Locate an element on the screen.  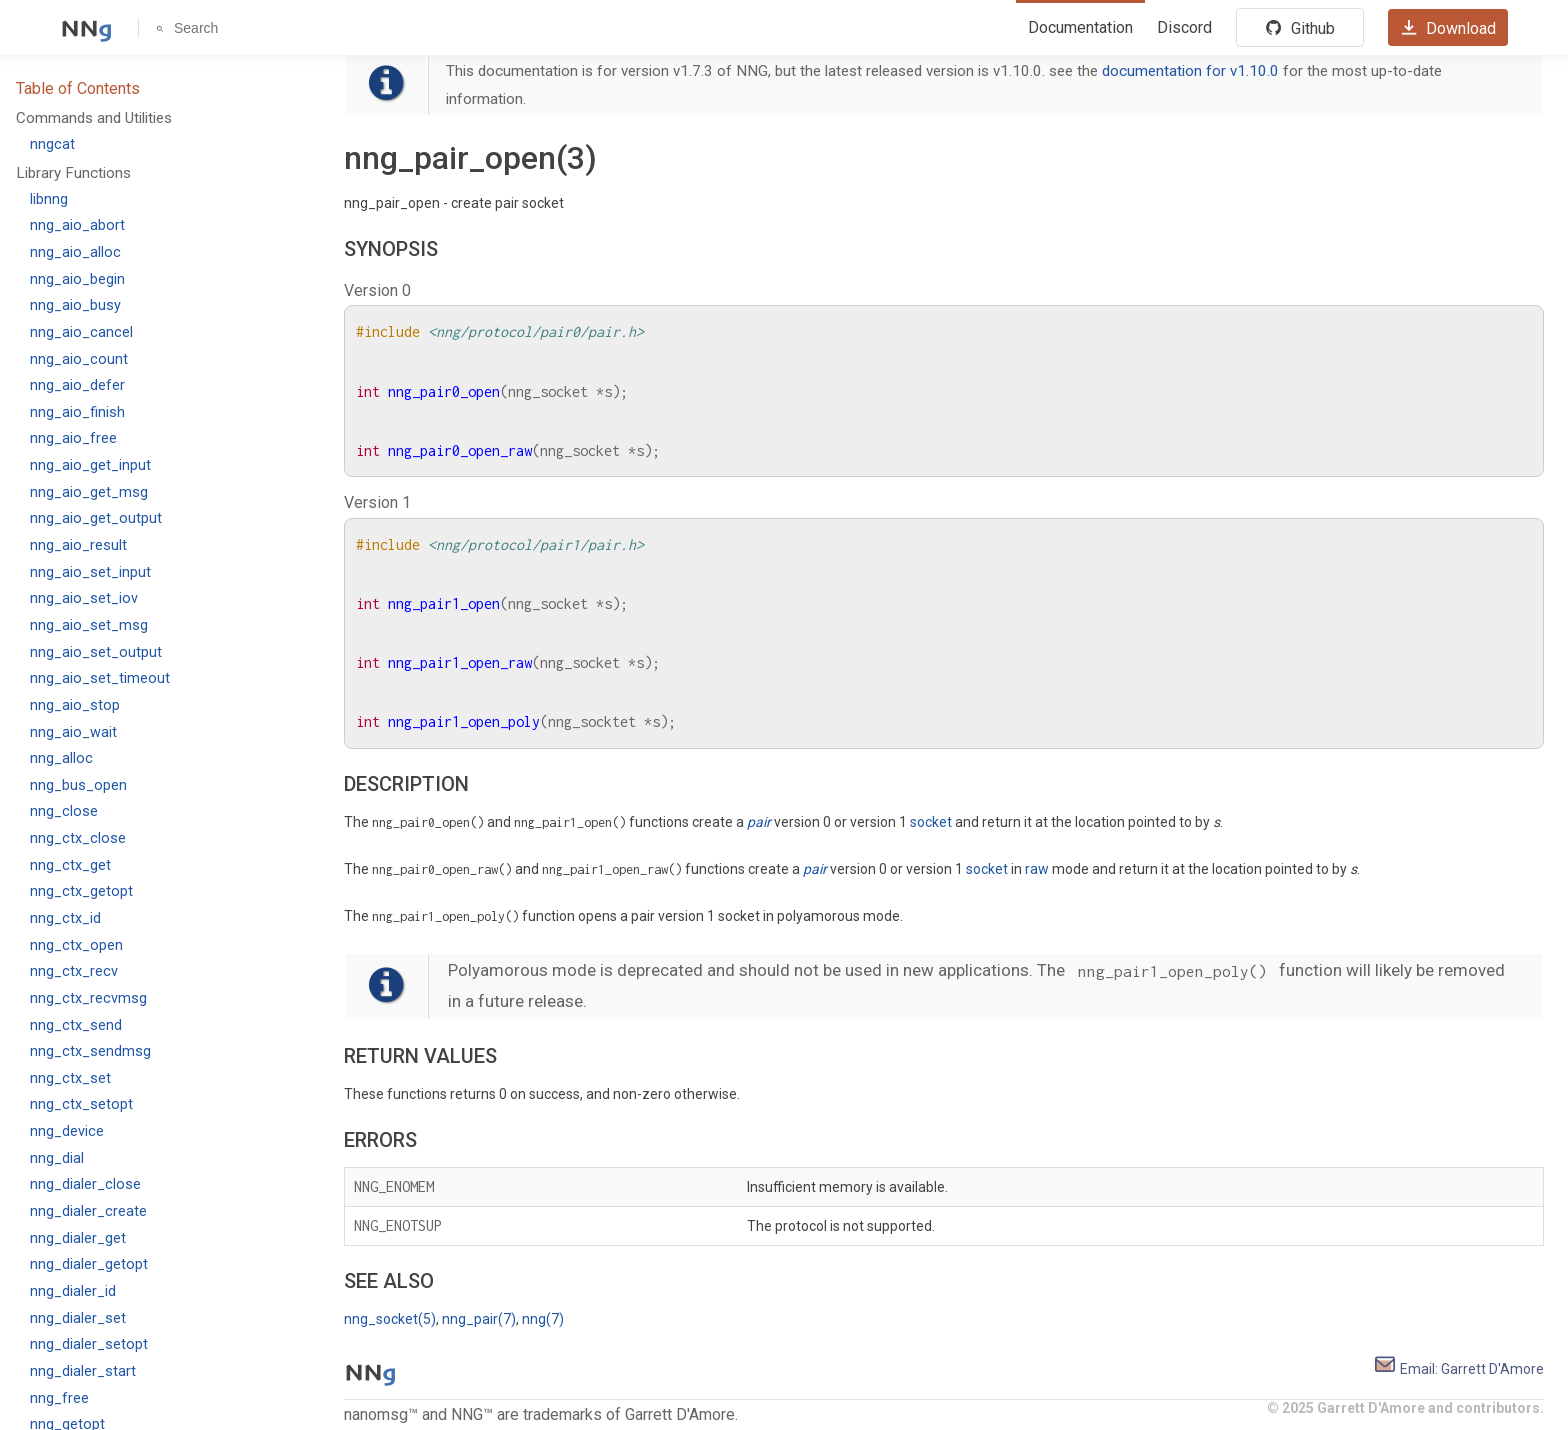
nng_aio_get_msg is located at coordinates (89, 492).